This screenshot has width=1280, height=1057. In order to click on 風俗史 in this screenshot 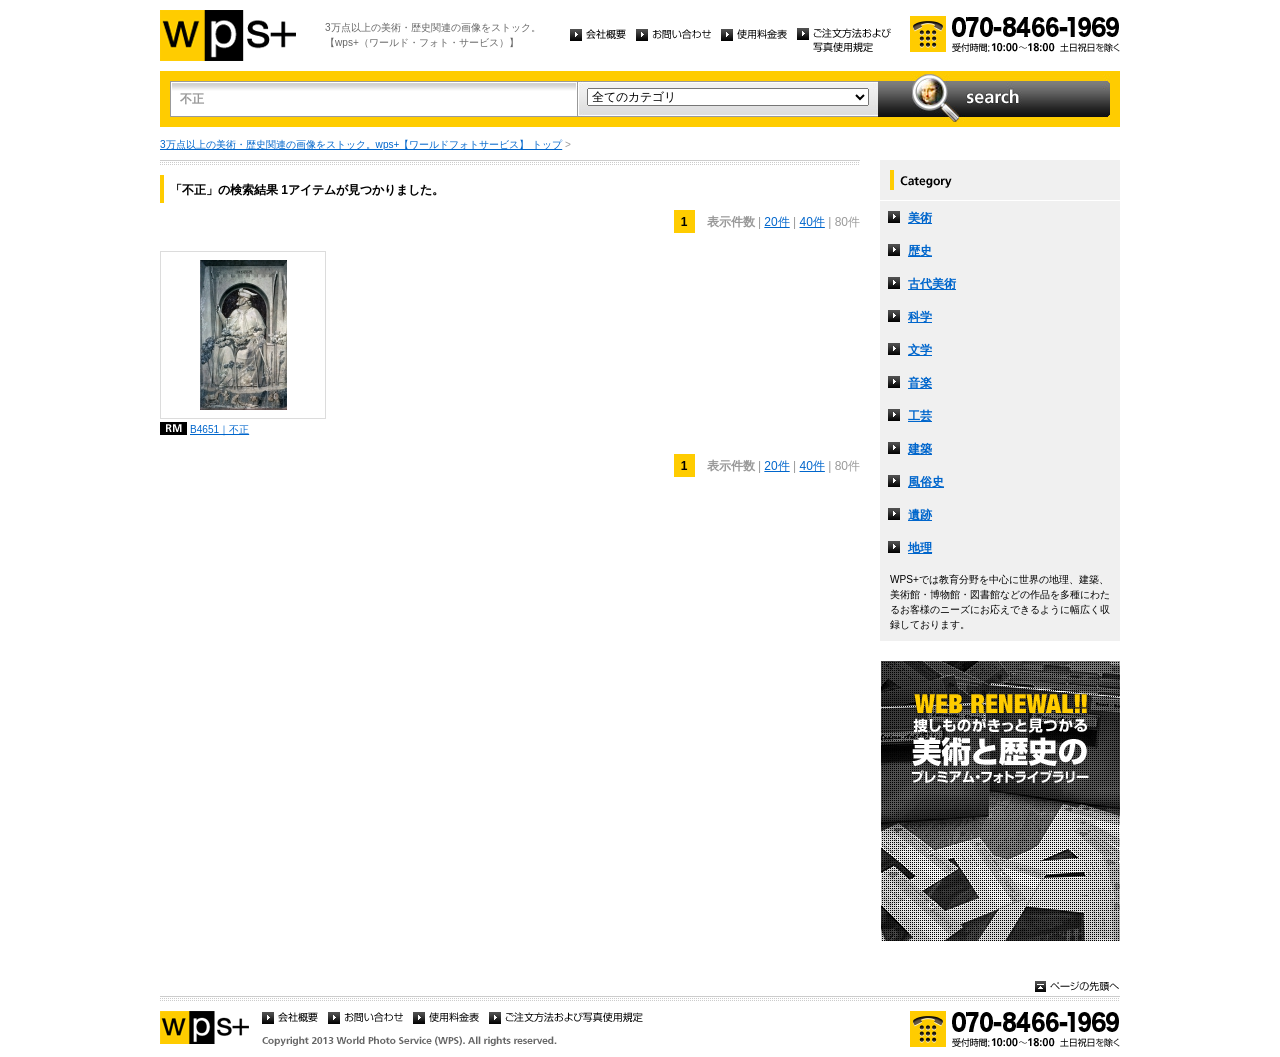, I will do `click(926, 482)`.